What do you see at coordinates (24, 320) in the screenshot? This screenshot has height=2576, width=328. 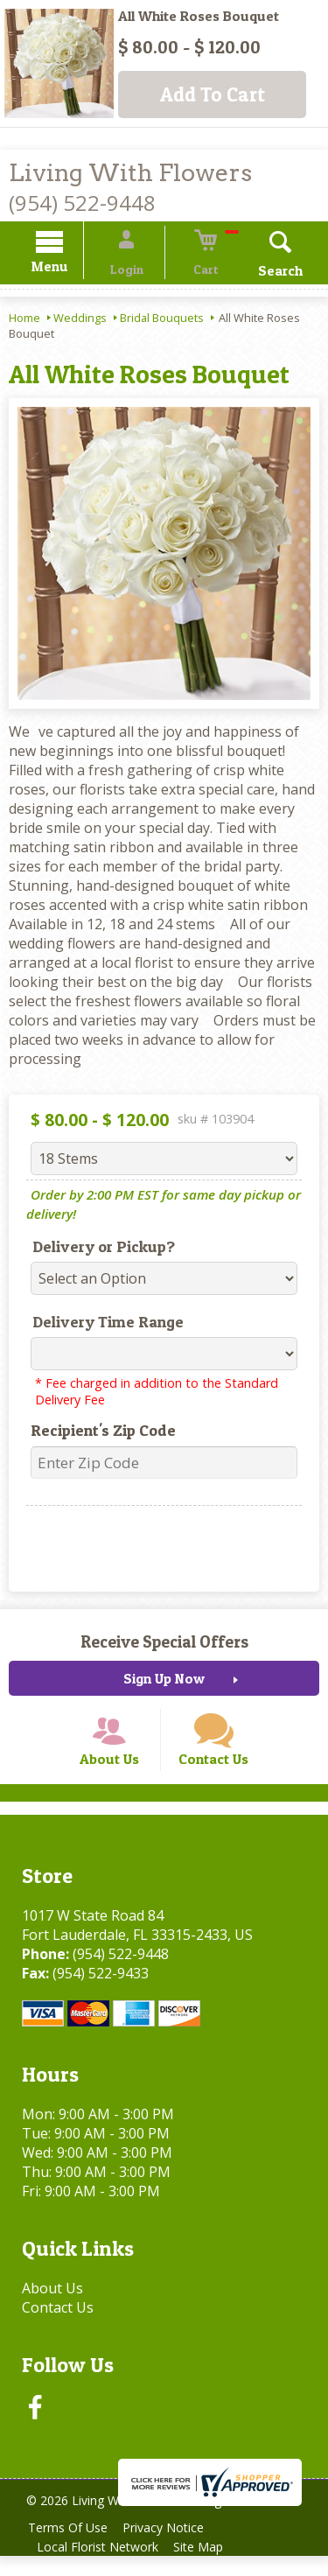 I see `Home` at bounding box center [24, 320].